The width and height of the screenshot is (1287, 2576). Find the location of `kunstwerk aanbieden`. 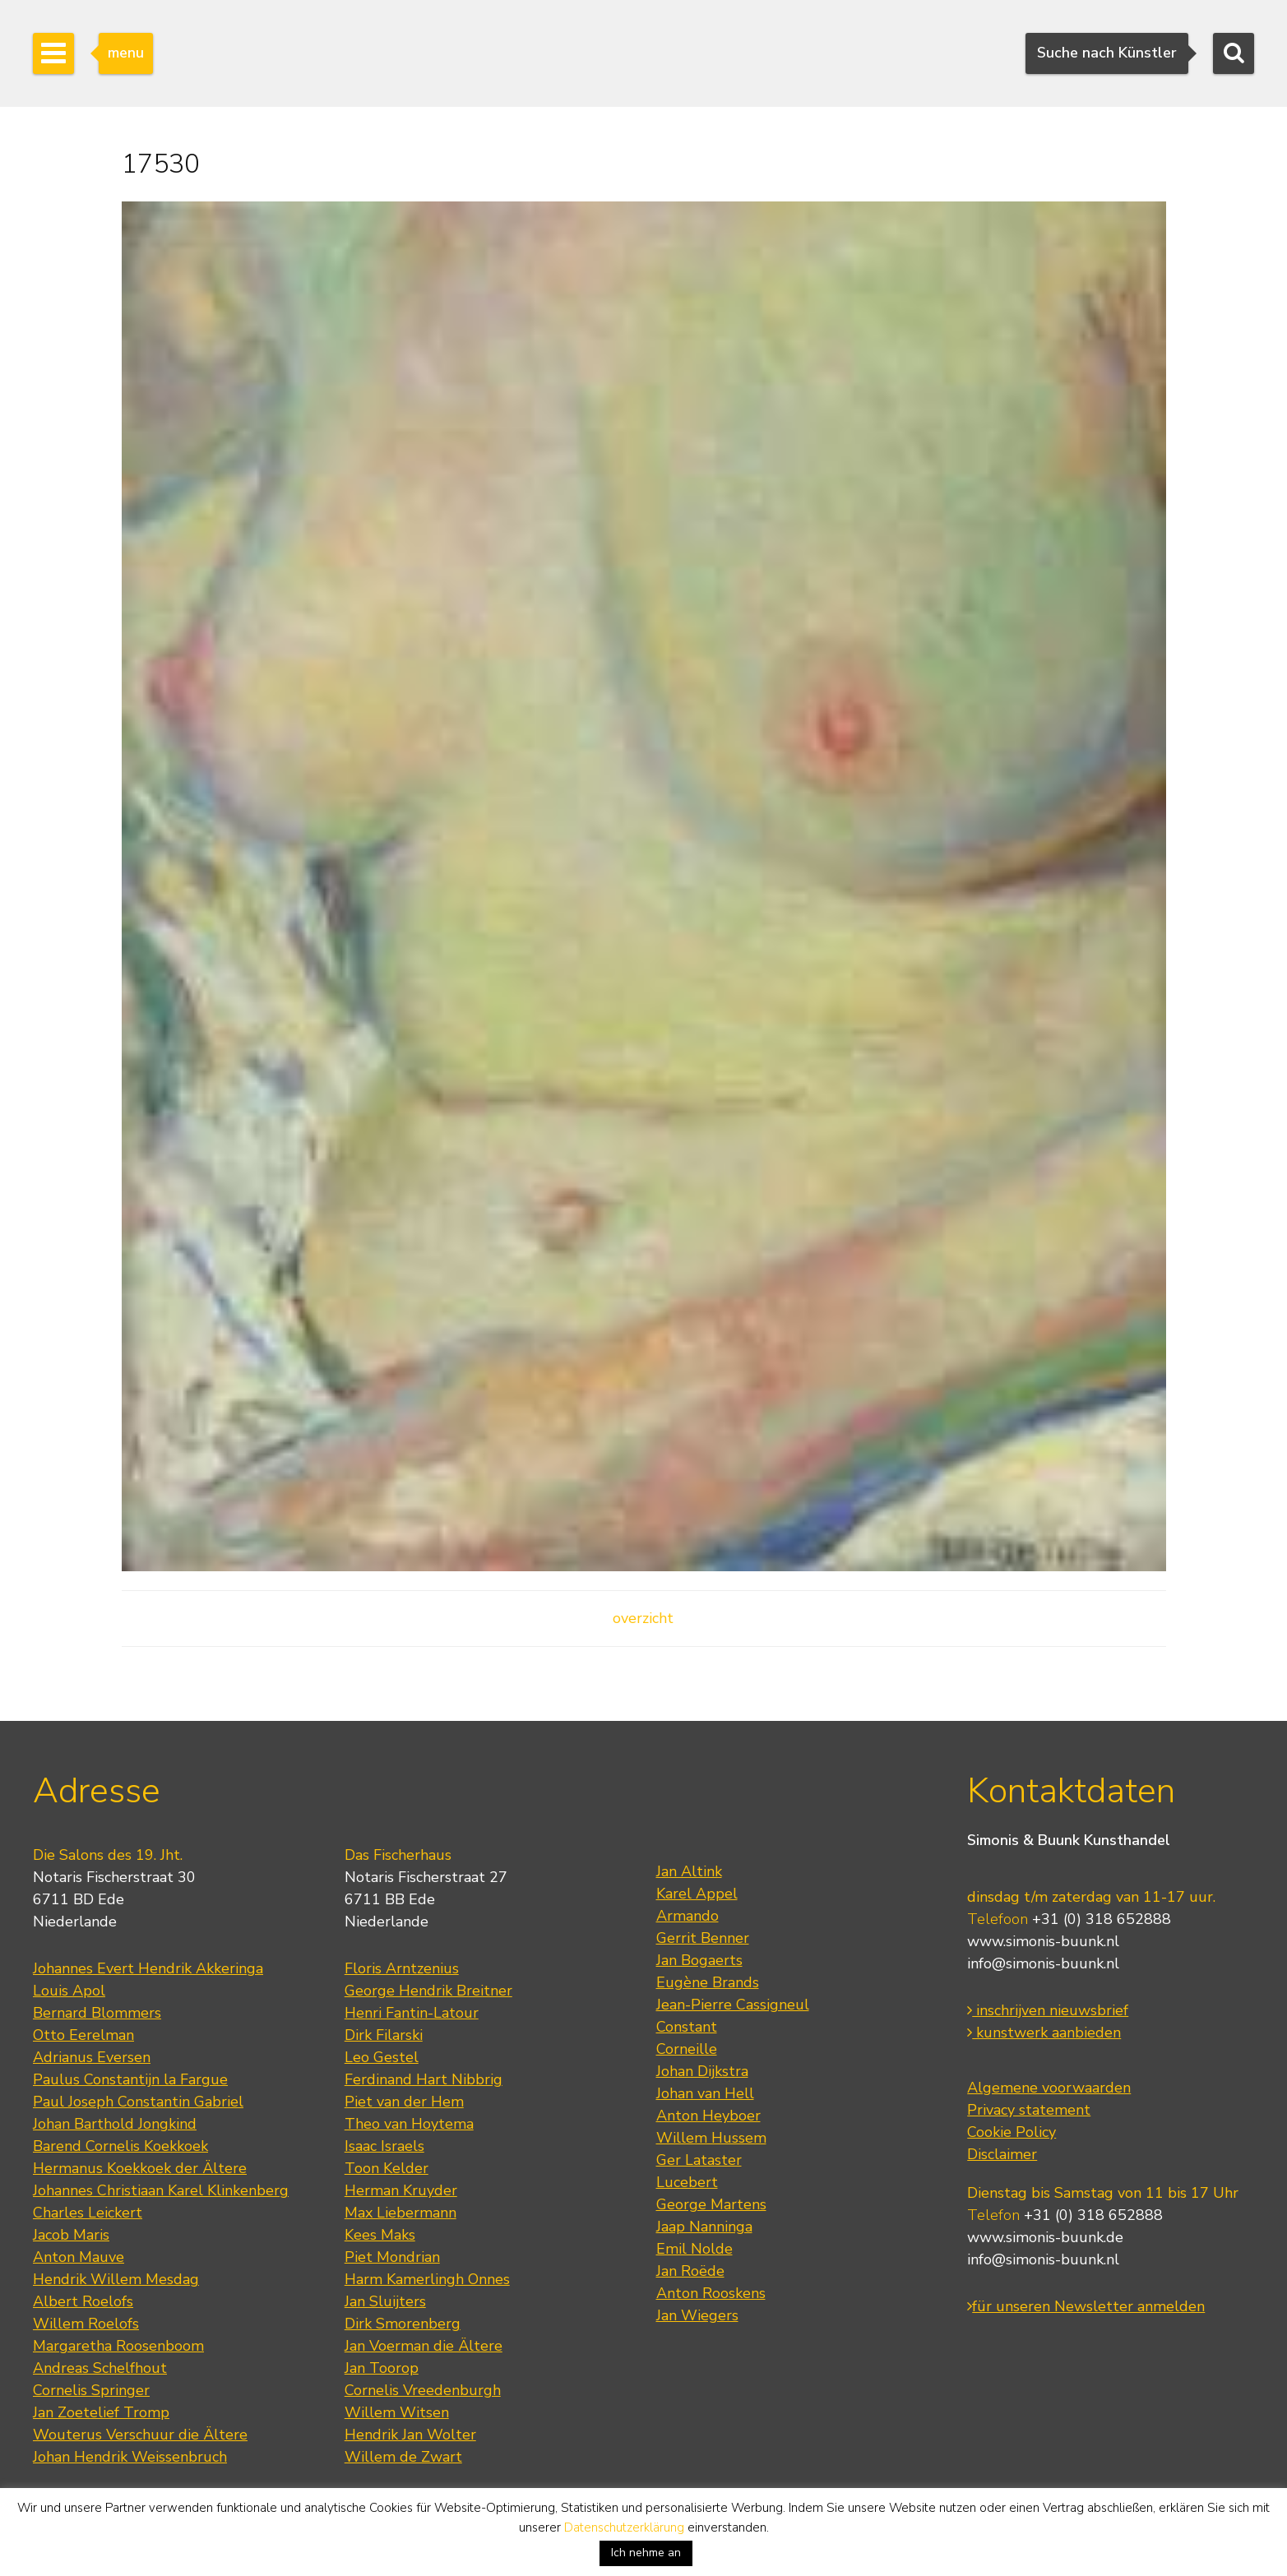

kunstwerk aanbieden is located at coordinates (1044, 2032).